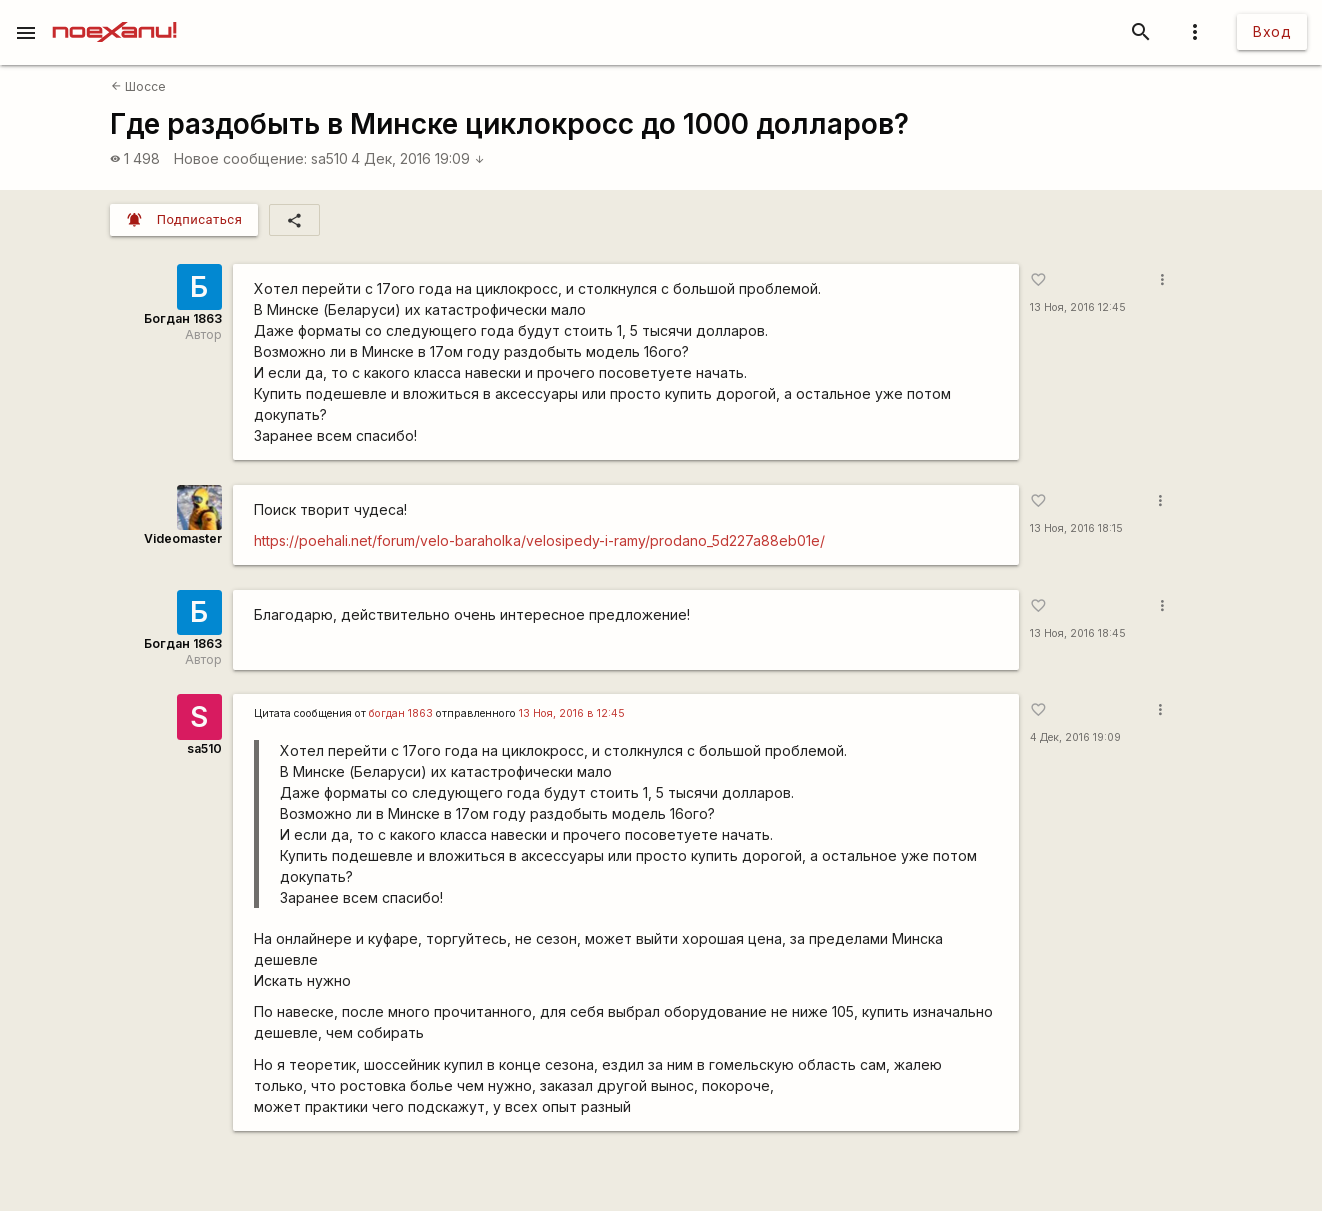 Image resolution: width=1322 pixels, height=1211 pixels. I want to click on 4 Дек, 2016 19:09, so click(418, 158).